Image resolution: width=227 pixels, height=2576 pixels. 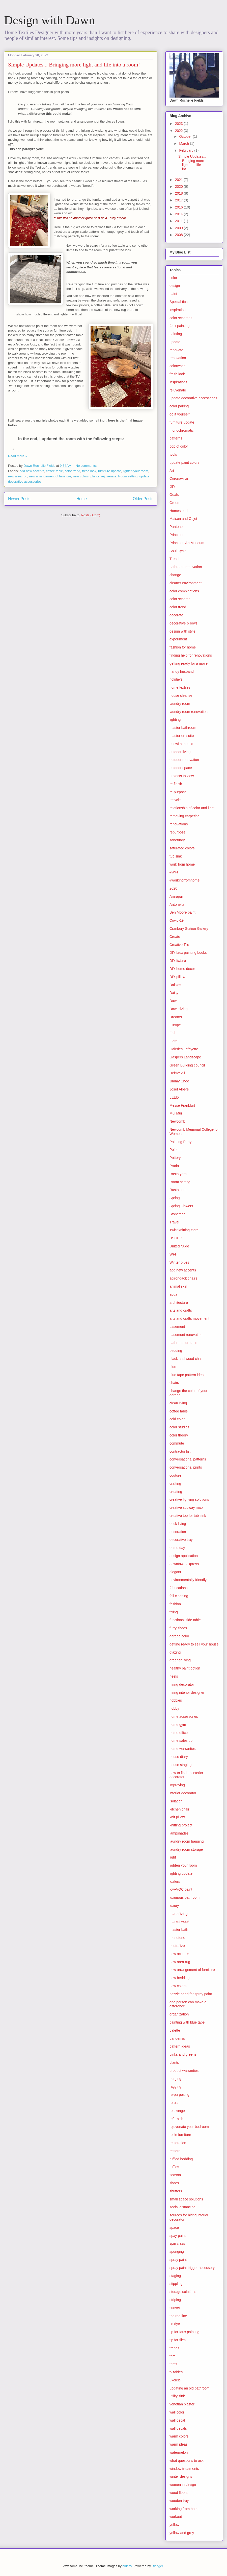 What do you see at coordinates (186, 1841) in the screenshot?
I see `laundry room hanging` at bounding box center [186, 1841].